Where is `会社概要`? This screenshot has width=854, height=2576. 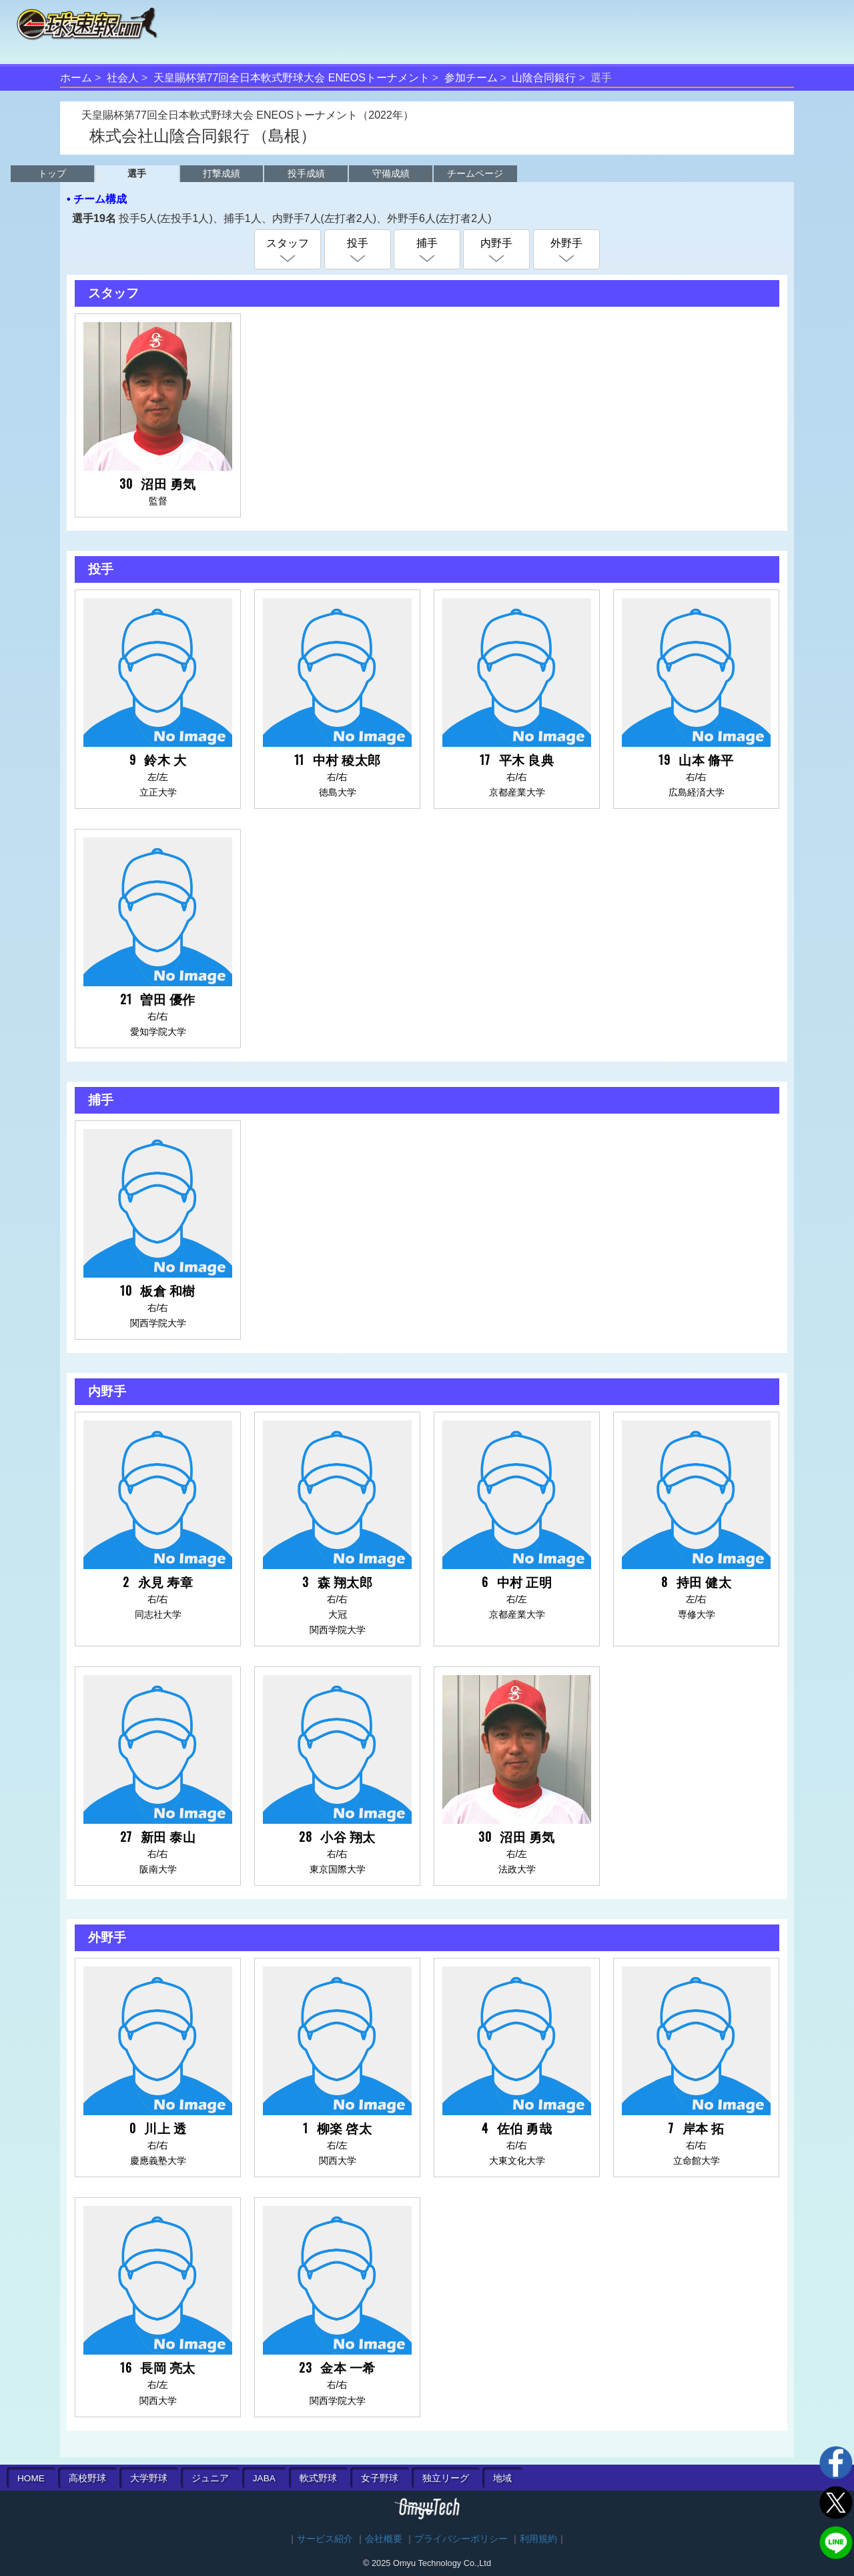 会社概要 is located at coordinates (383, 2539).